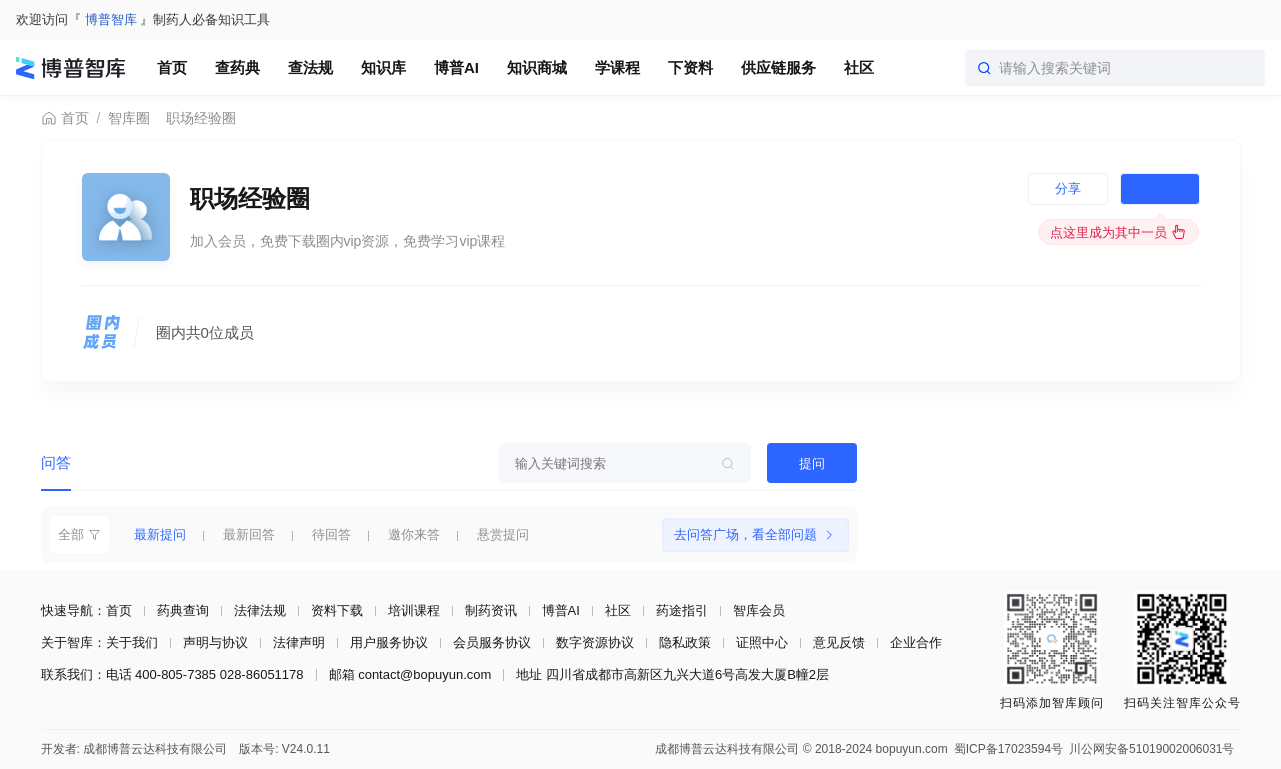 The width and height of the screenshot is (1281, 769). I want to click on 博普AI, so click(561, 610).